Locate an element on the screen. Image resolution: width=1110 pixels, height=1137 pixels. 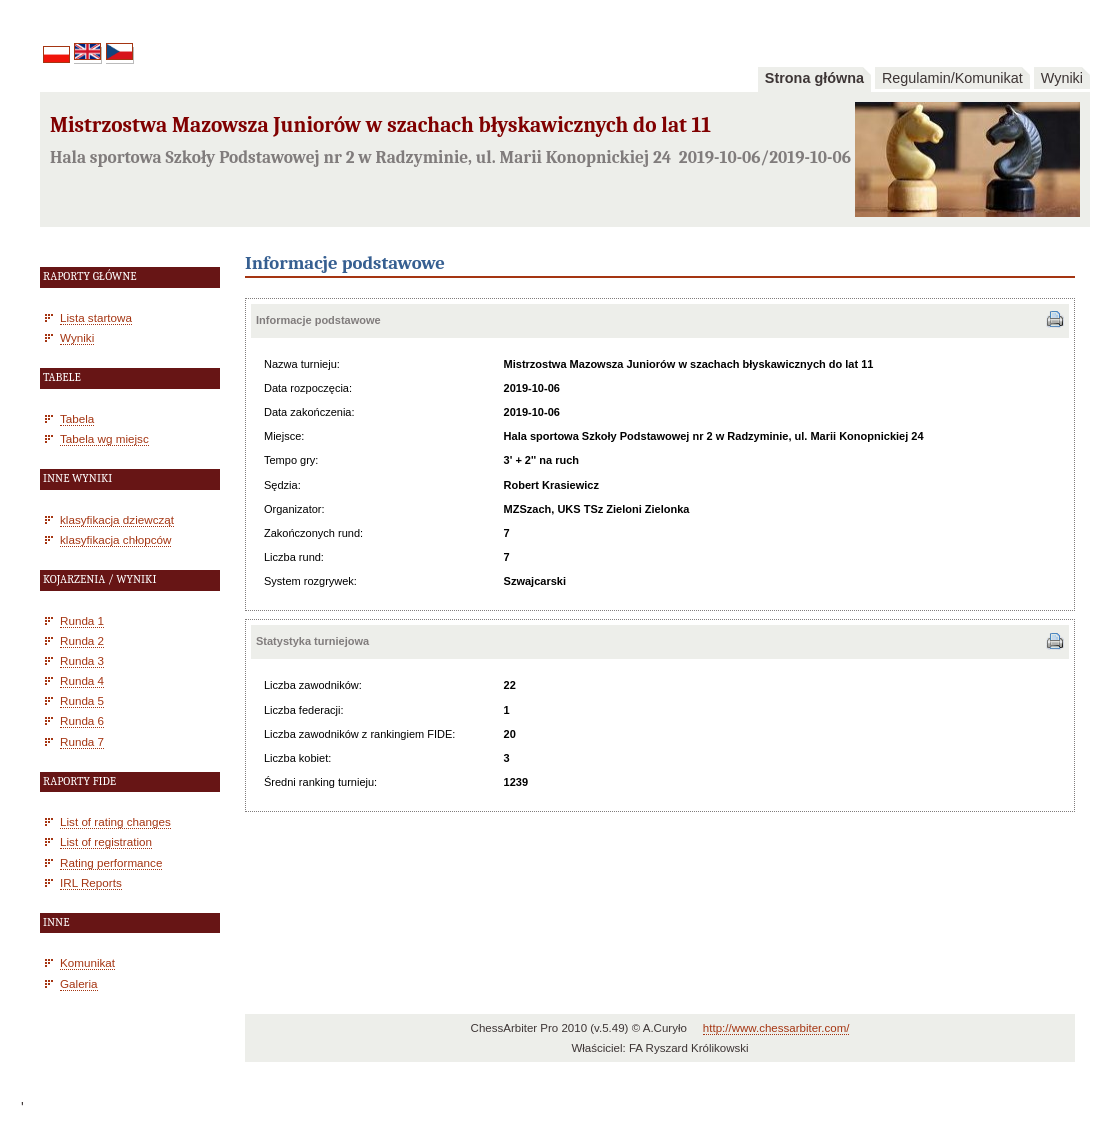
Lista startowa is located at coordinates (96, 317).